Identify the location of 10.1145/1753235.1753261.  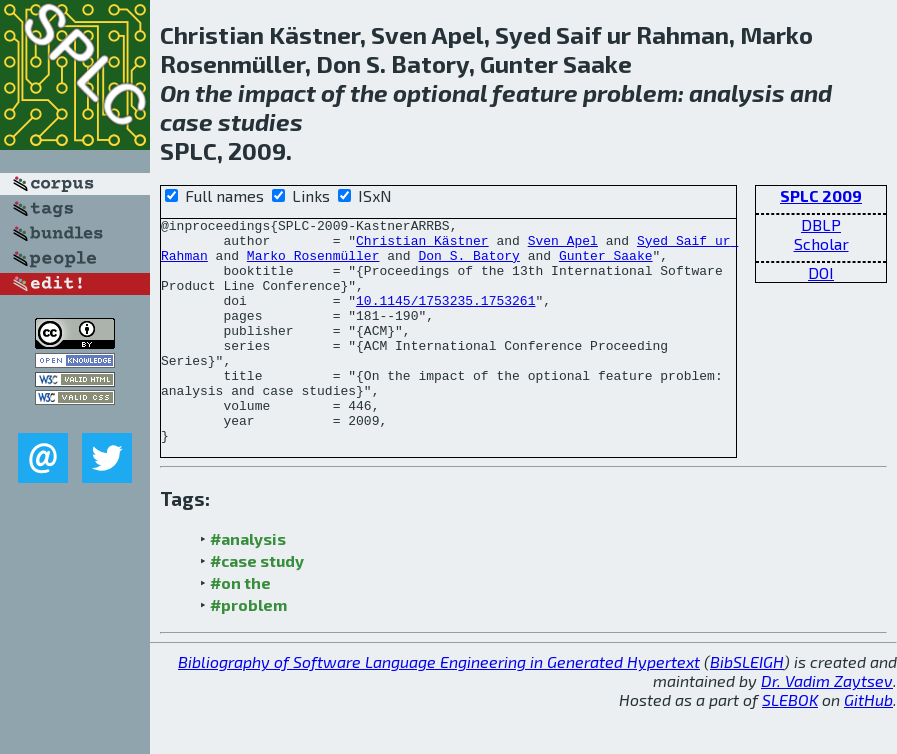
(445, 318).